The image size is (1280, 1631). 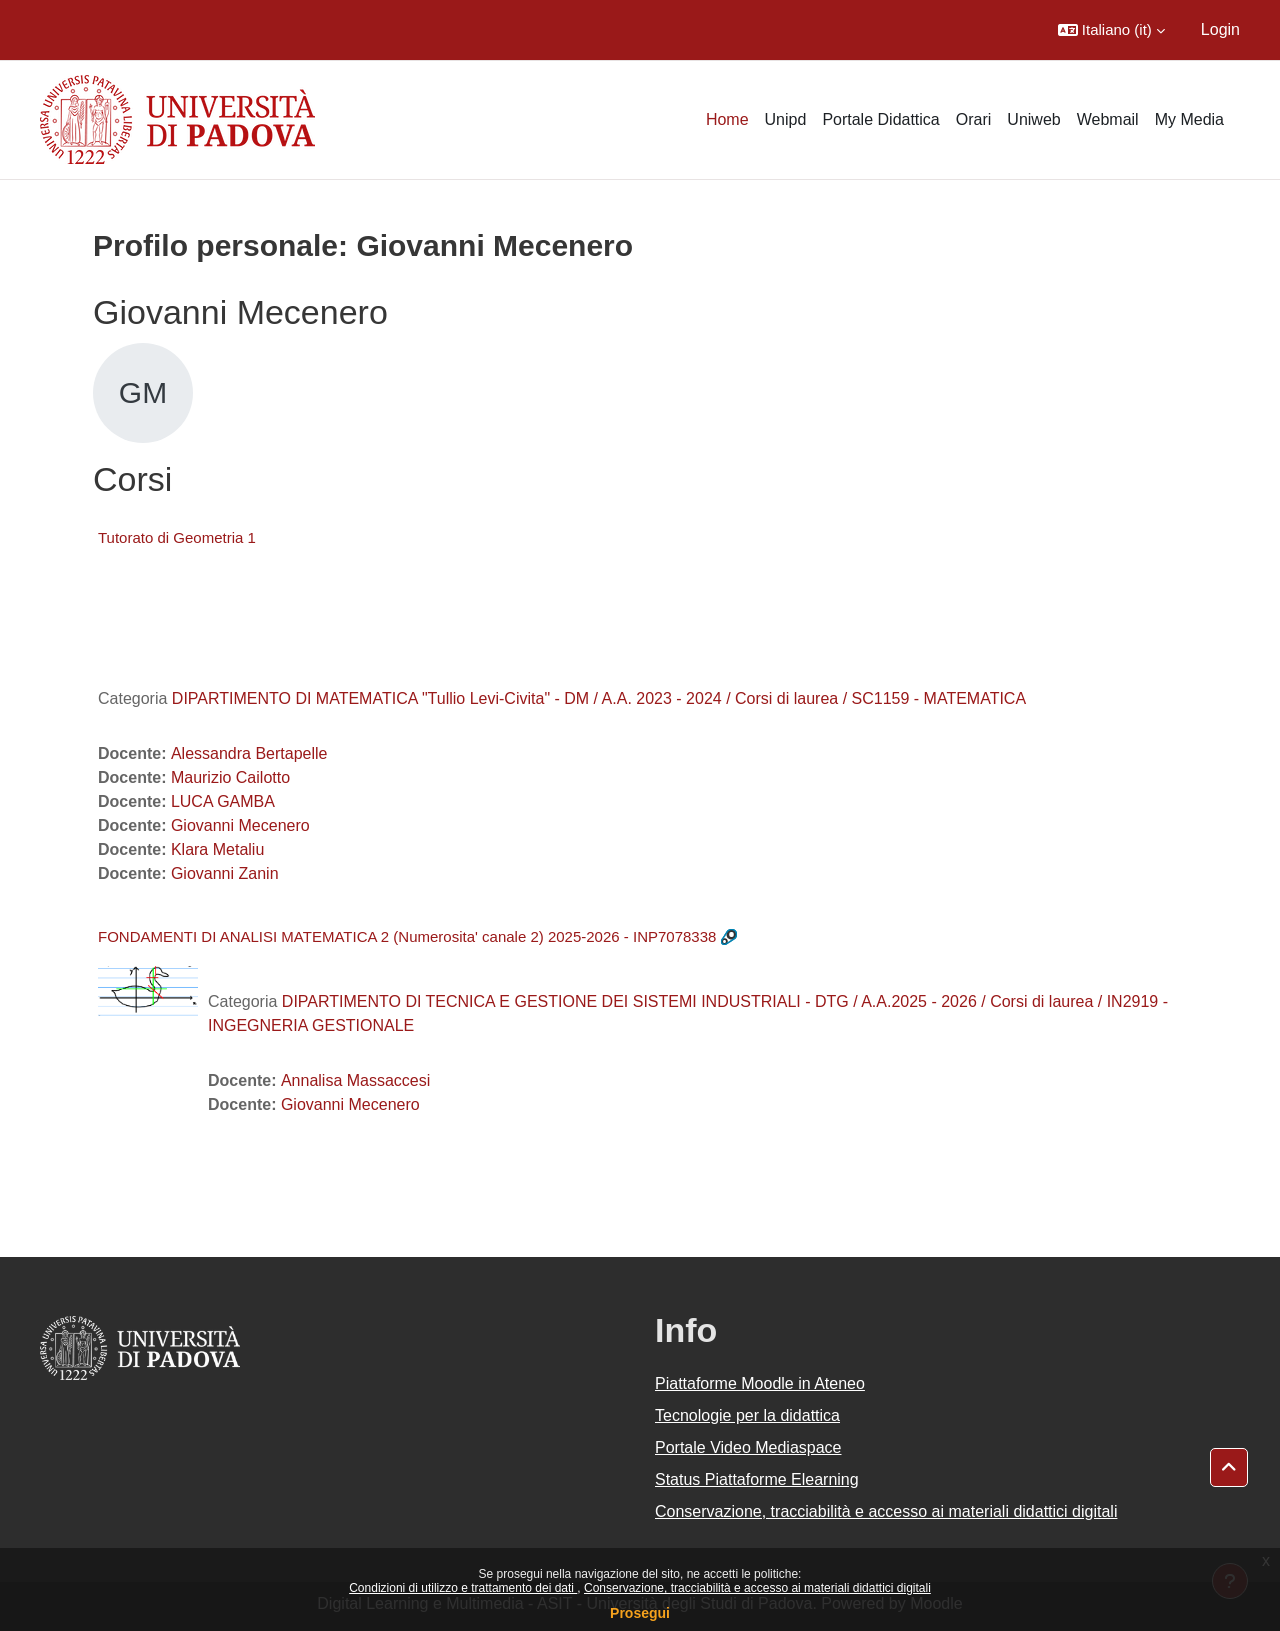 I want to click on Annalisa Massaccesi, so click(x=355, y=1080).